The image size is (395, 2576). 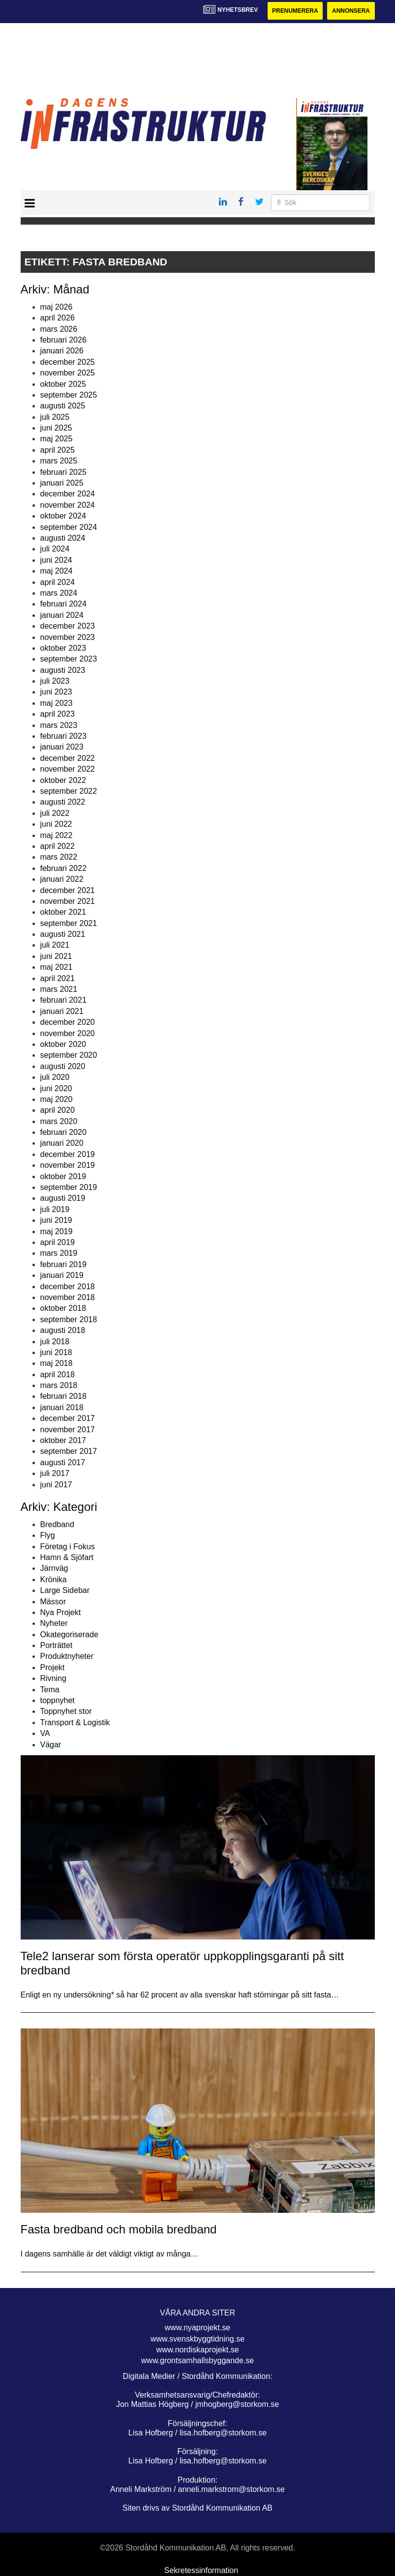 What do you see at coordinates (67, 494) in the screenshot?
I see `december 2024` at bounding box center [67, 494].